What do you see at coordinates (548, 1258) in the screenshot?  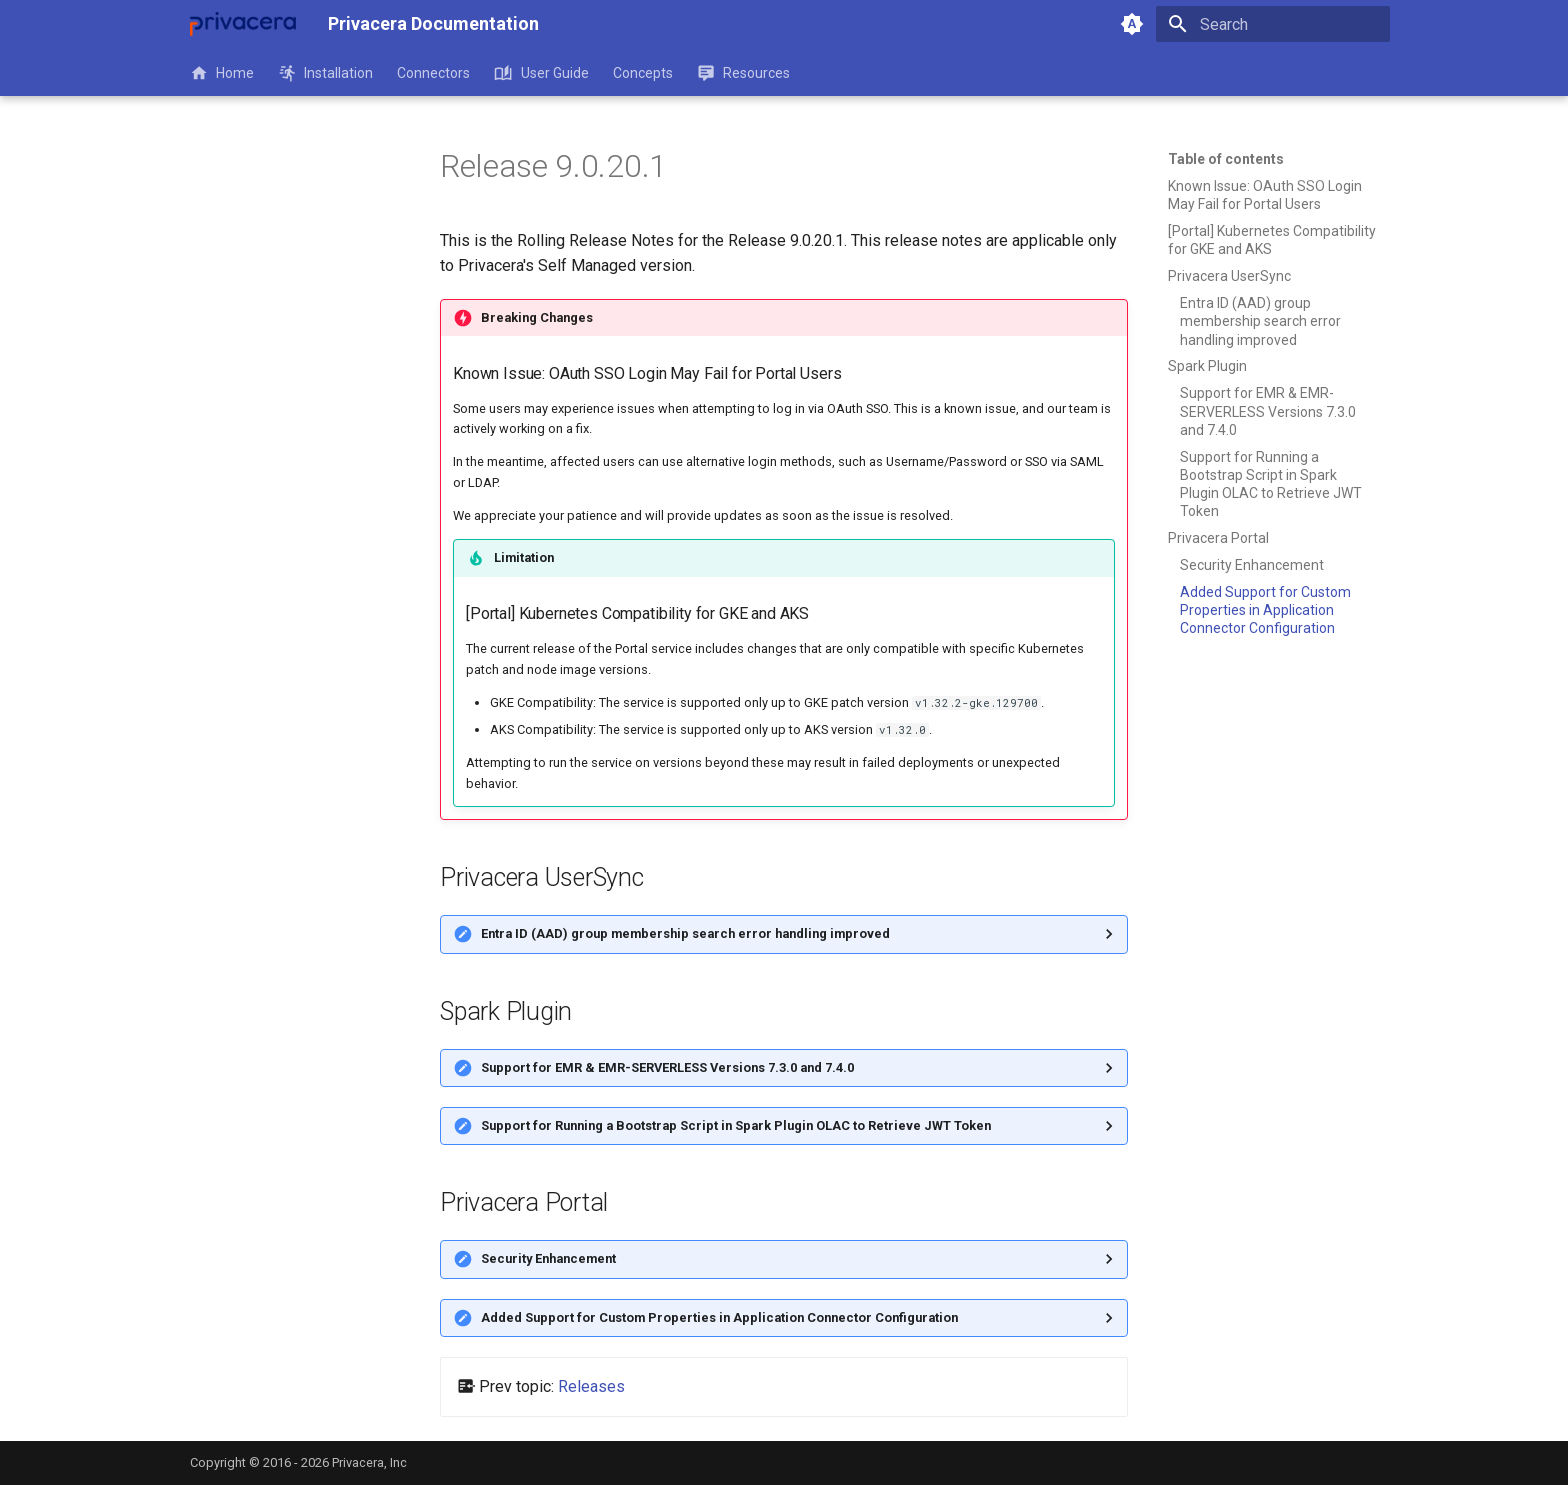 I see `Security Enhancement` at bounding box center [548, 1258].